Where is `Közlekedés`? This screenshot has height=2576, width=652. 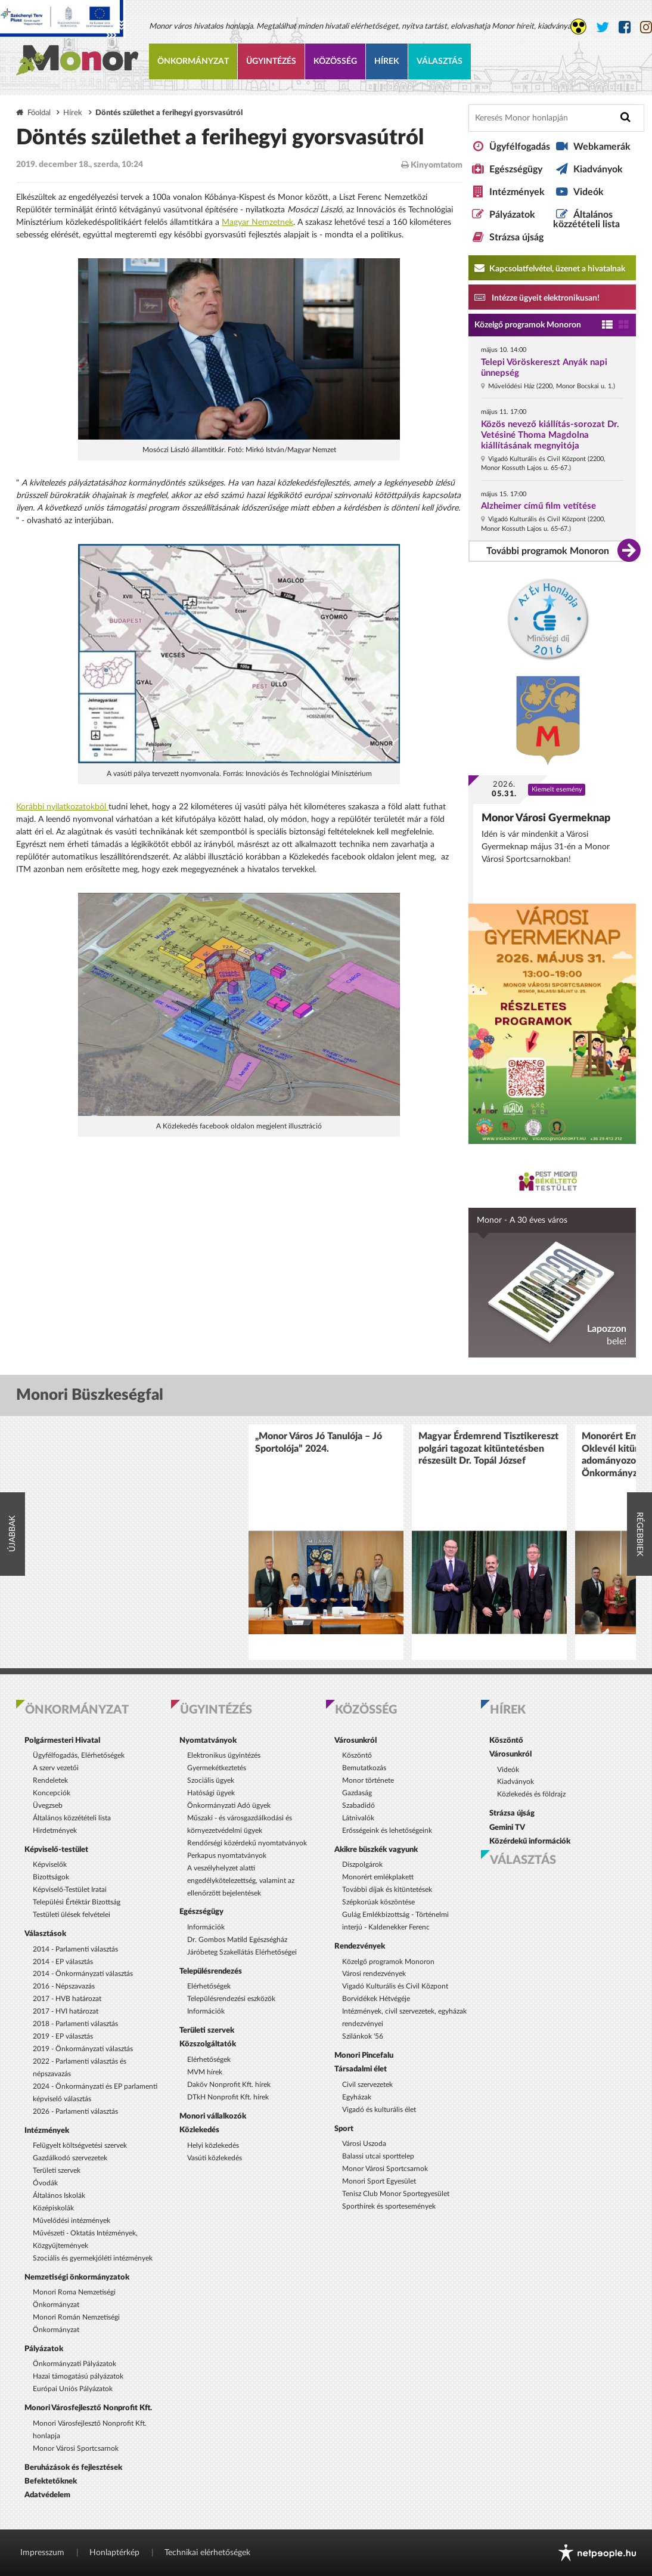
Közlekedés is located at coordinates (199, 2130).